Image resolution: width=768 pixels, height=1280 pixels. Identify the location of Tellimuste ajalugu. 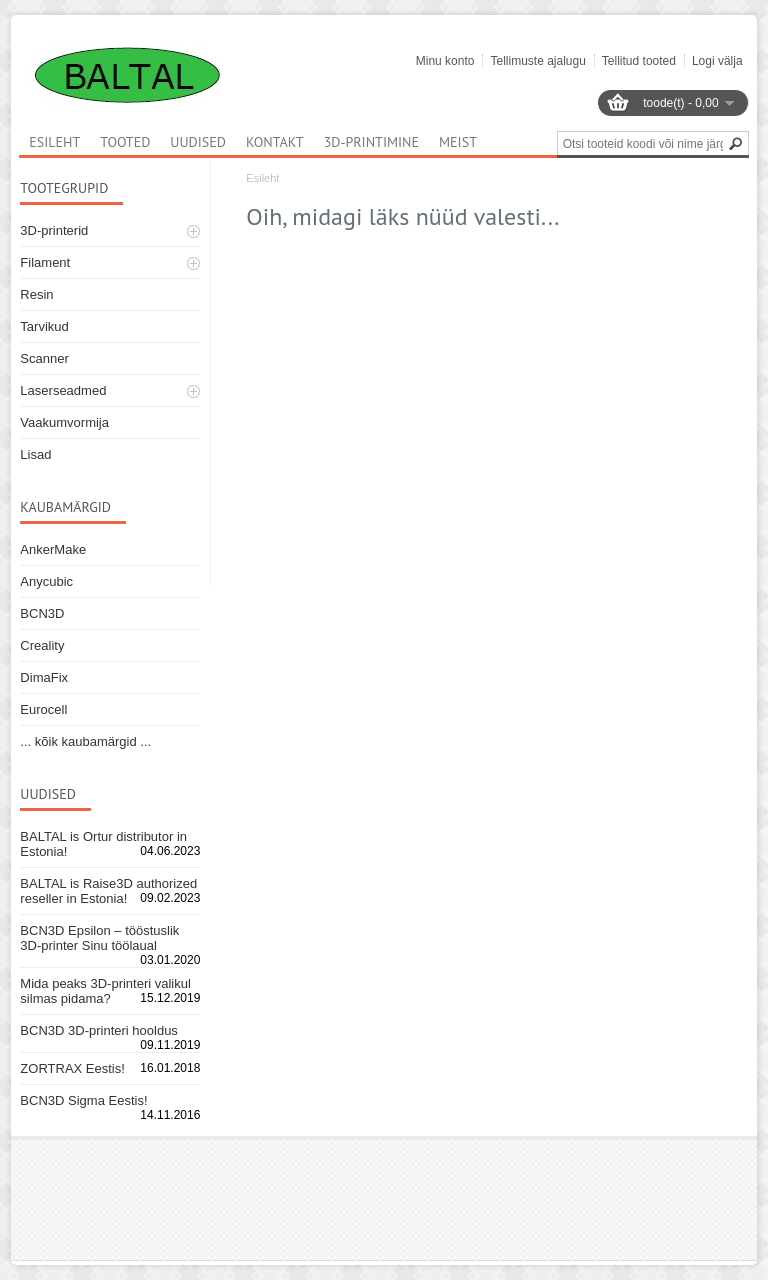
(537, 61).